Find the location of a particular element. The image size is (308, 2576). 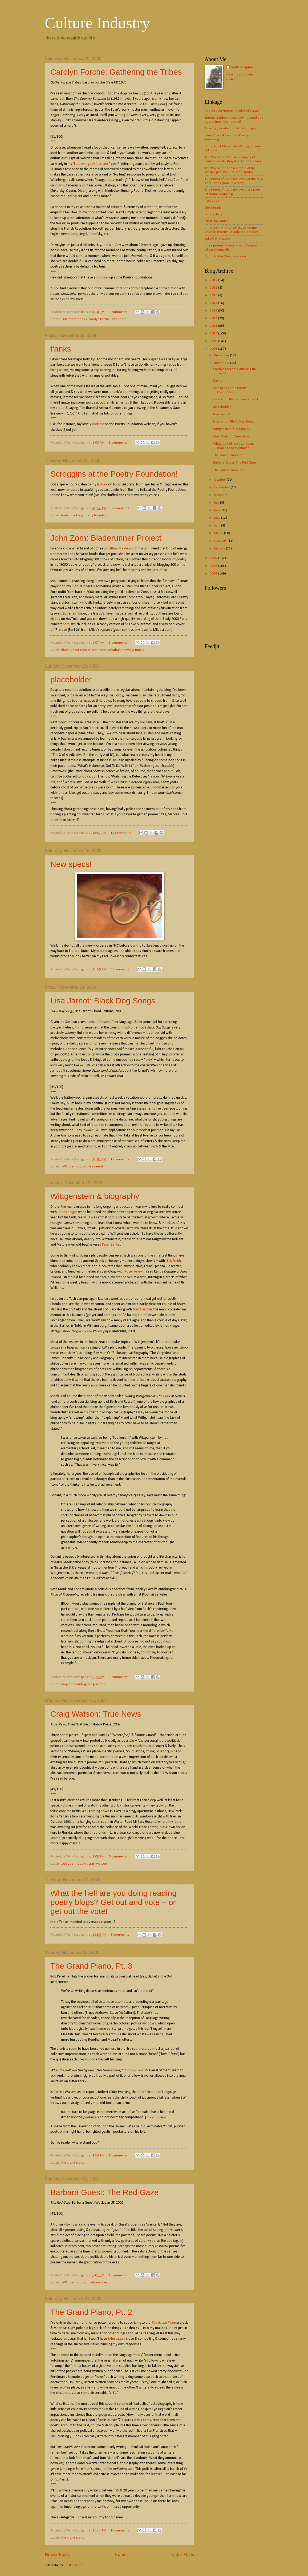

February is located at coordinates (221, 541).